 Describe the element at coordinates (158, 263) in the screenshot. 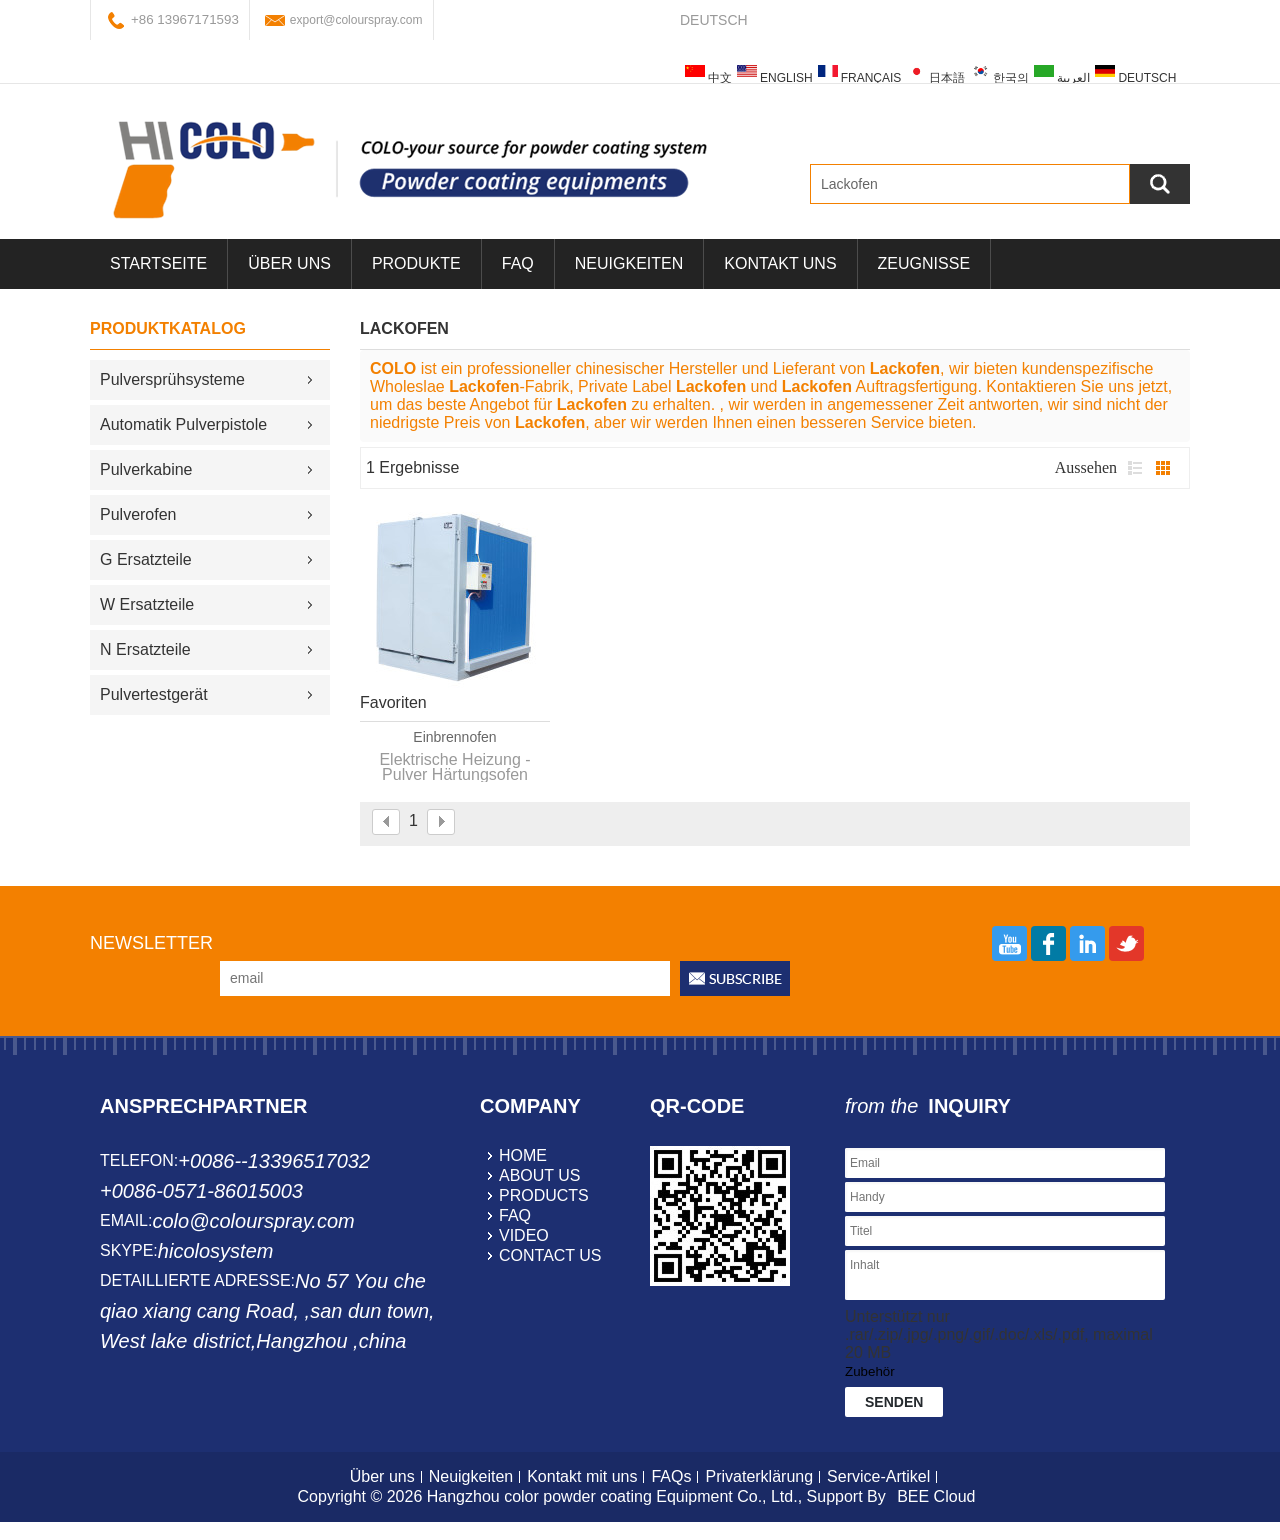

I see `Startseite` at that location.